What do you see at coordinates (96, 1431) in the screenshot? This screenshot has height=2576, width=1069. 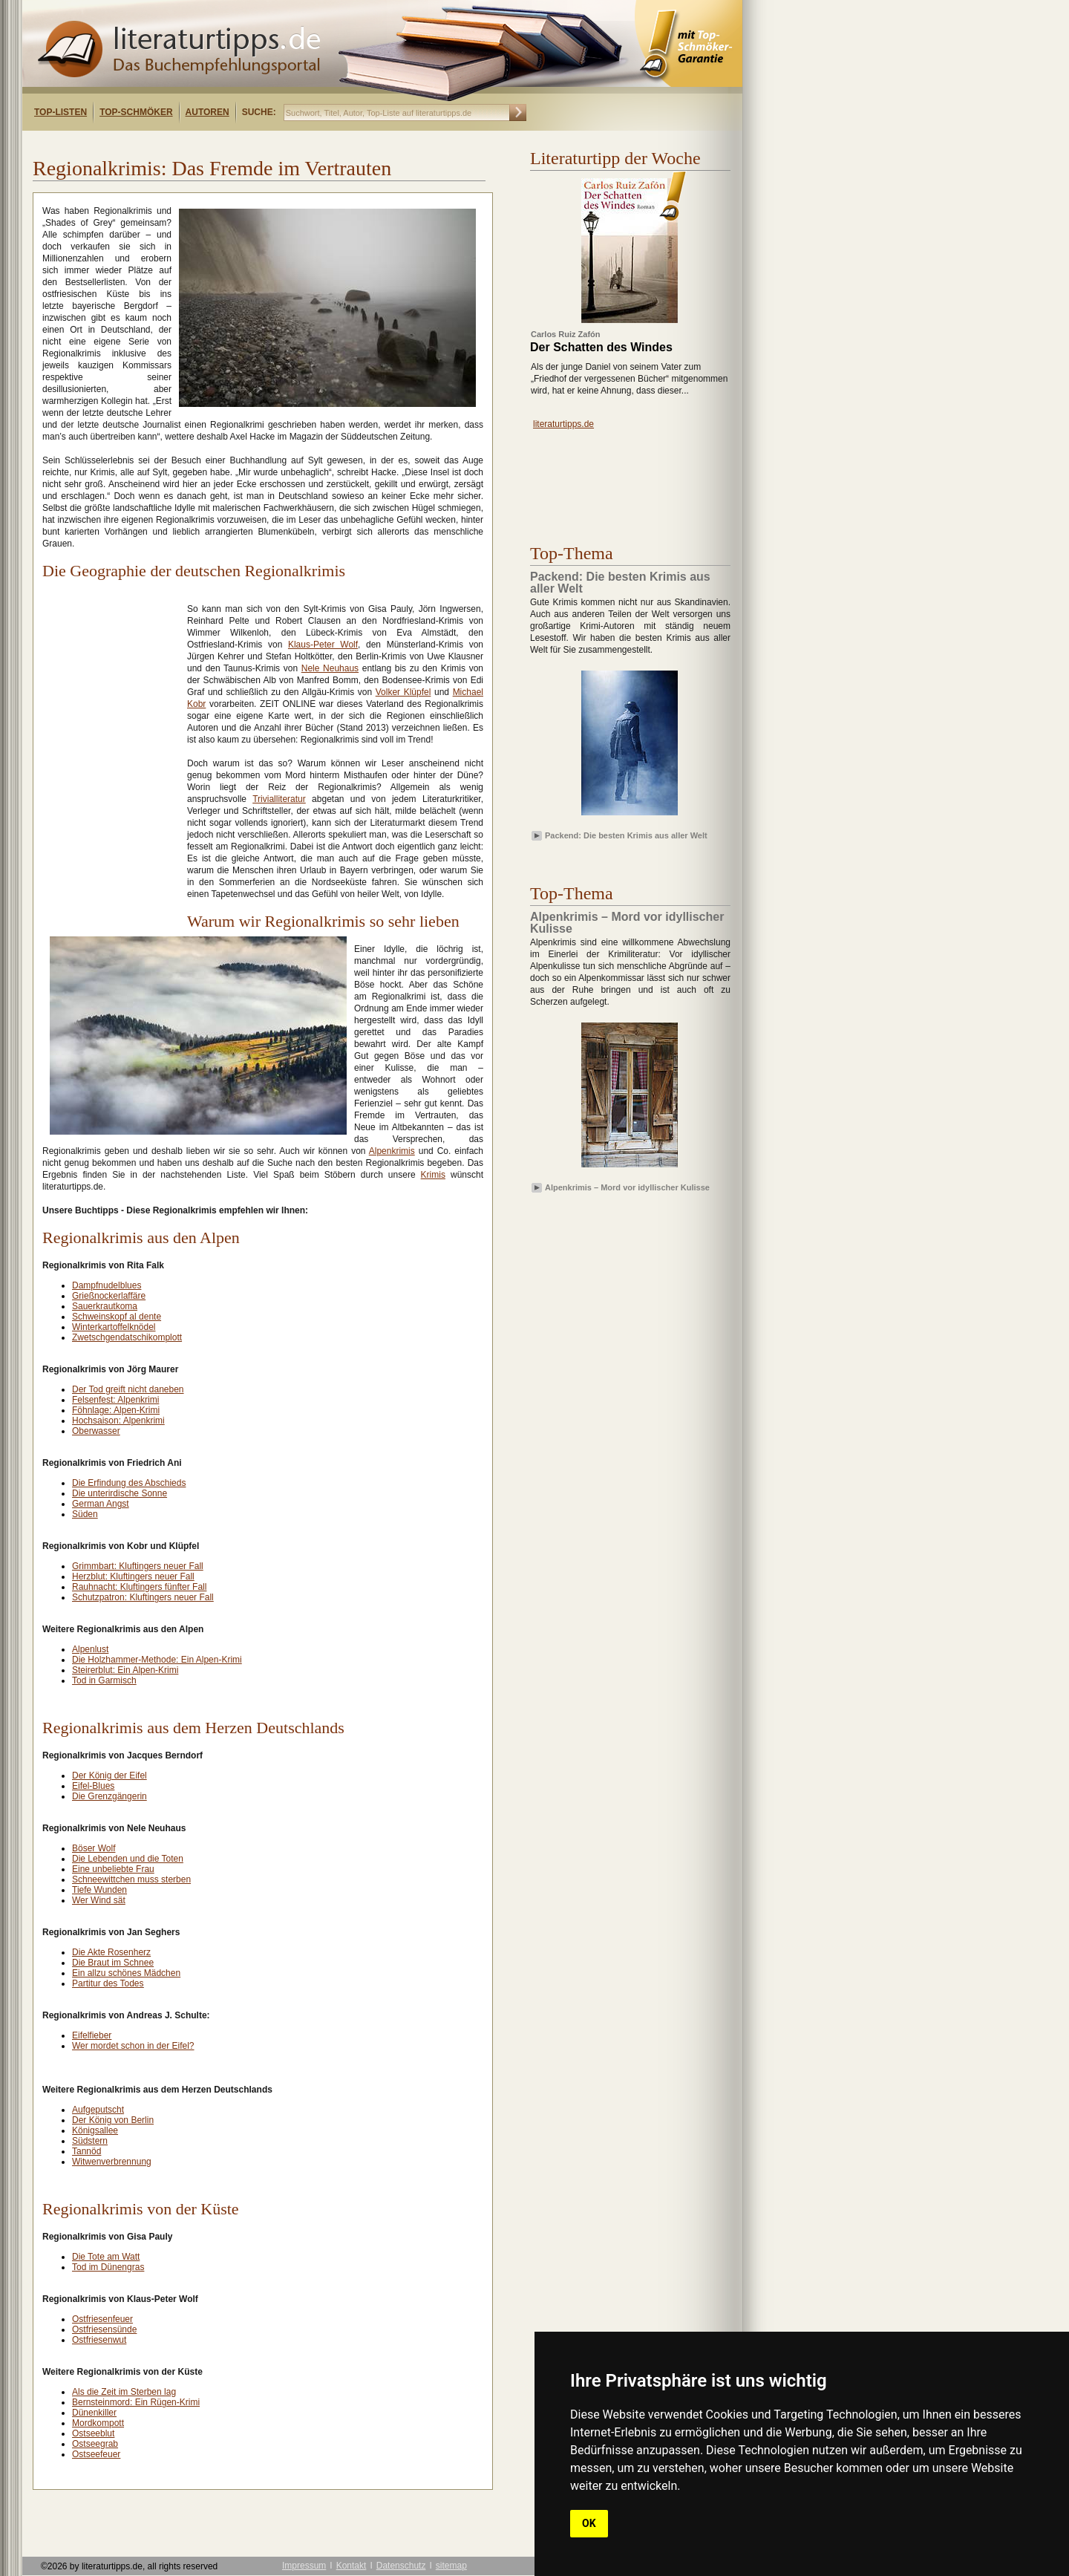 I see `Oberwasser` at bounding box center [96, 1431].